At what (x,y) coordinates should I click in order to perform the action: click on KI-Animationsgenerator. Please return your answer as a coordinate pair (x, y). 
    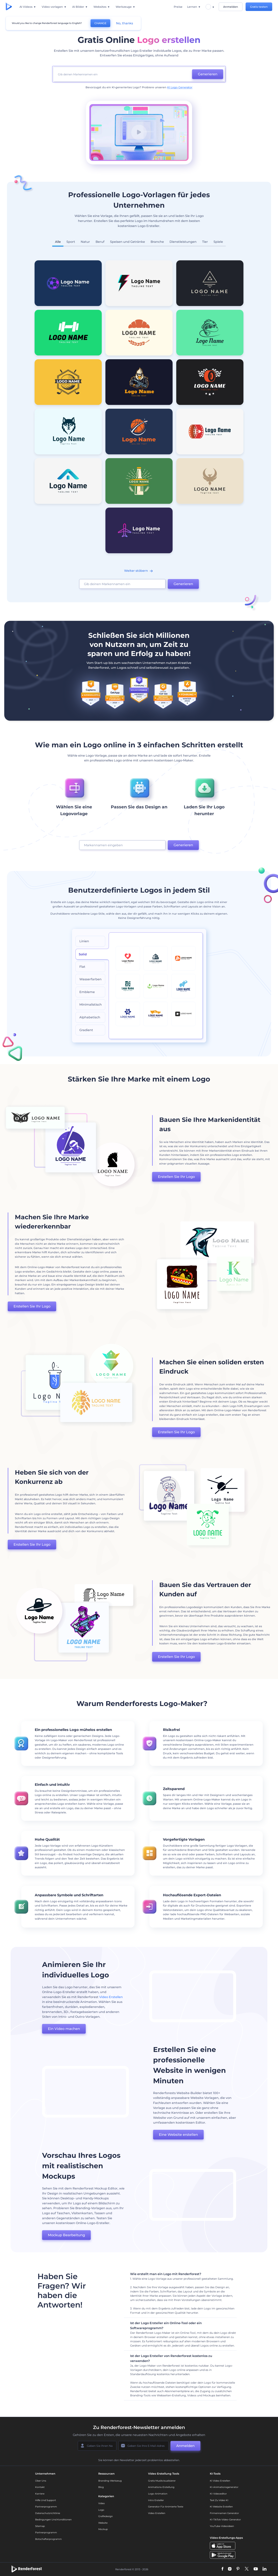
    Looking at the image, I should click on (224, 2487).